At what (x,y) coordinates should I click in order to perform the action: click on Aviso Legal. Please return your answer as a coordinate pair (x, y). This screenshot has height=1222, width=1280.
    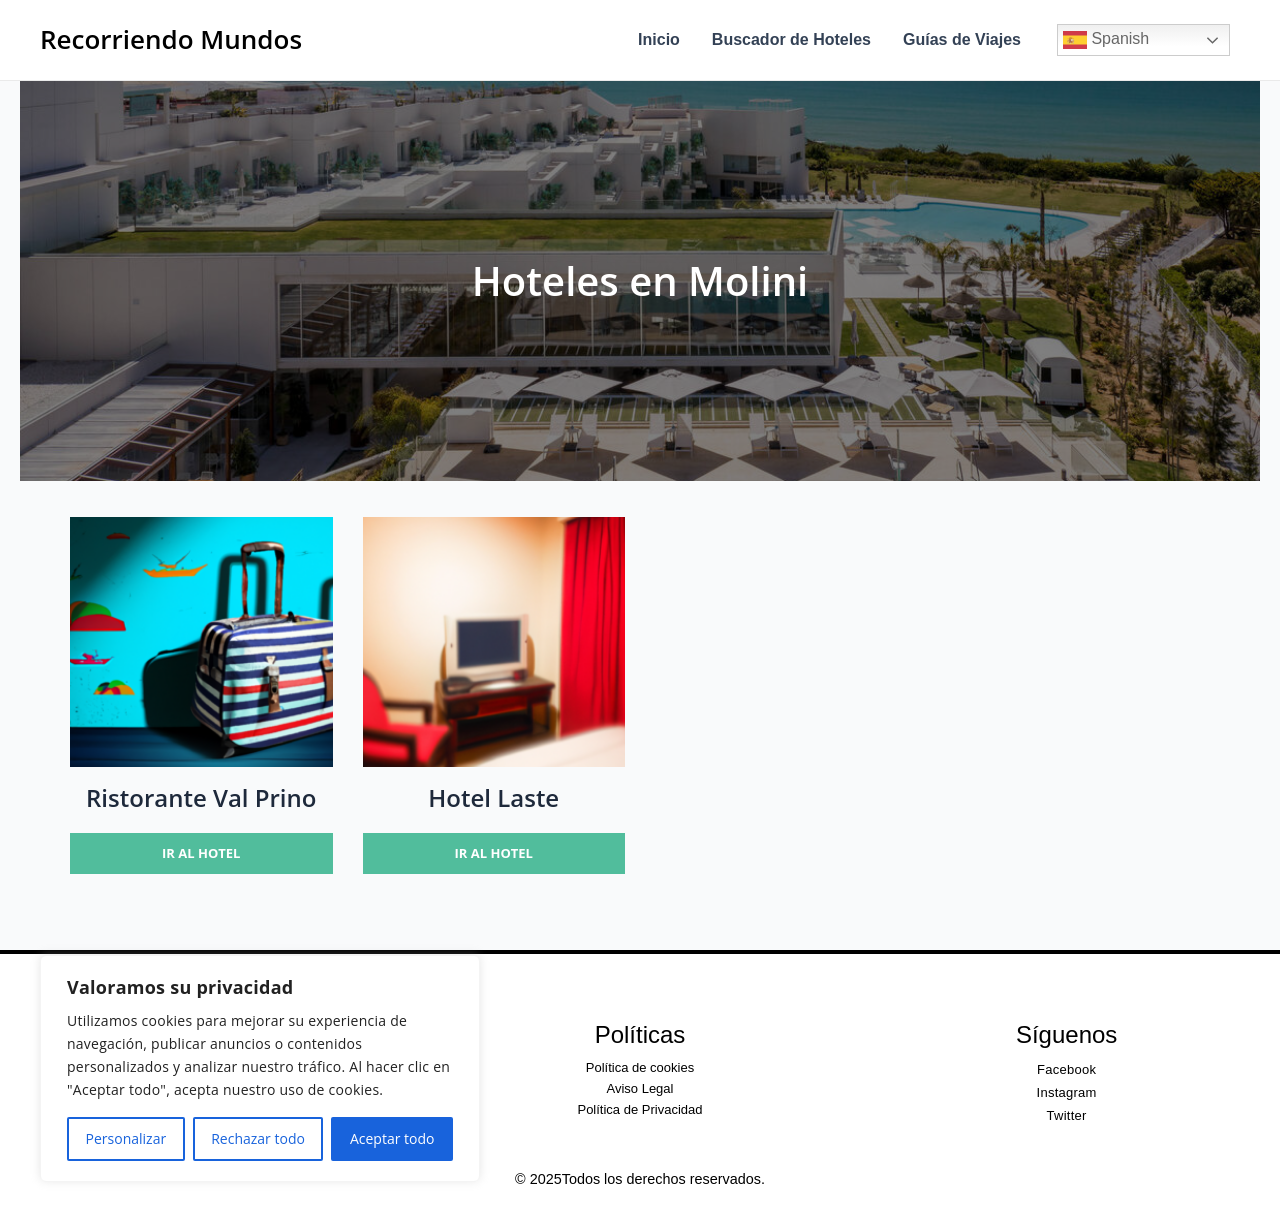
    Looking at the image, I should click on (639, 1088).